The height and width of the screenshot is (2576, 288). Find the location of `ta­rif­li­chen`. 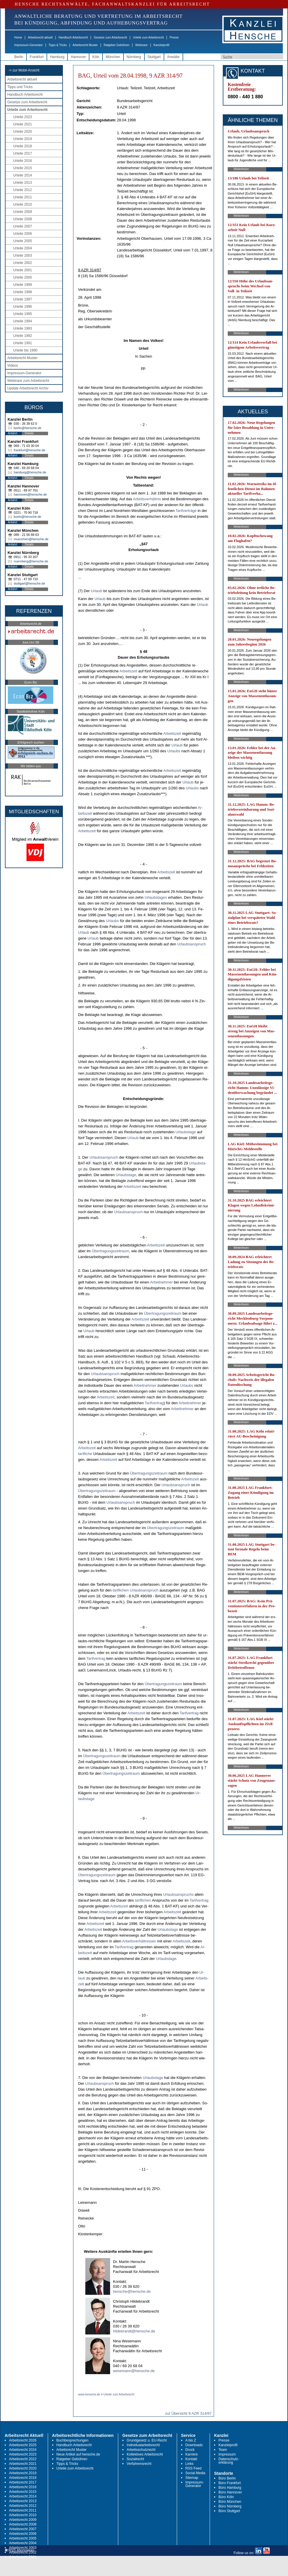

ta­rif­li­chen is located at coordinates (121, 1590).